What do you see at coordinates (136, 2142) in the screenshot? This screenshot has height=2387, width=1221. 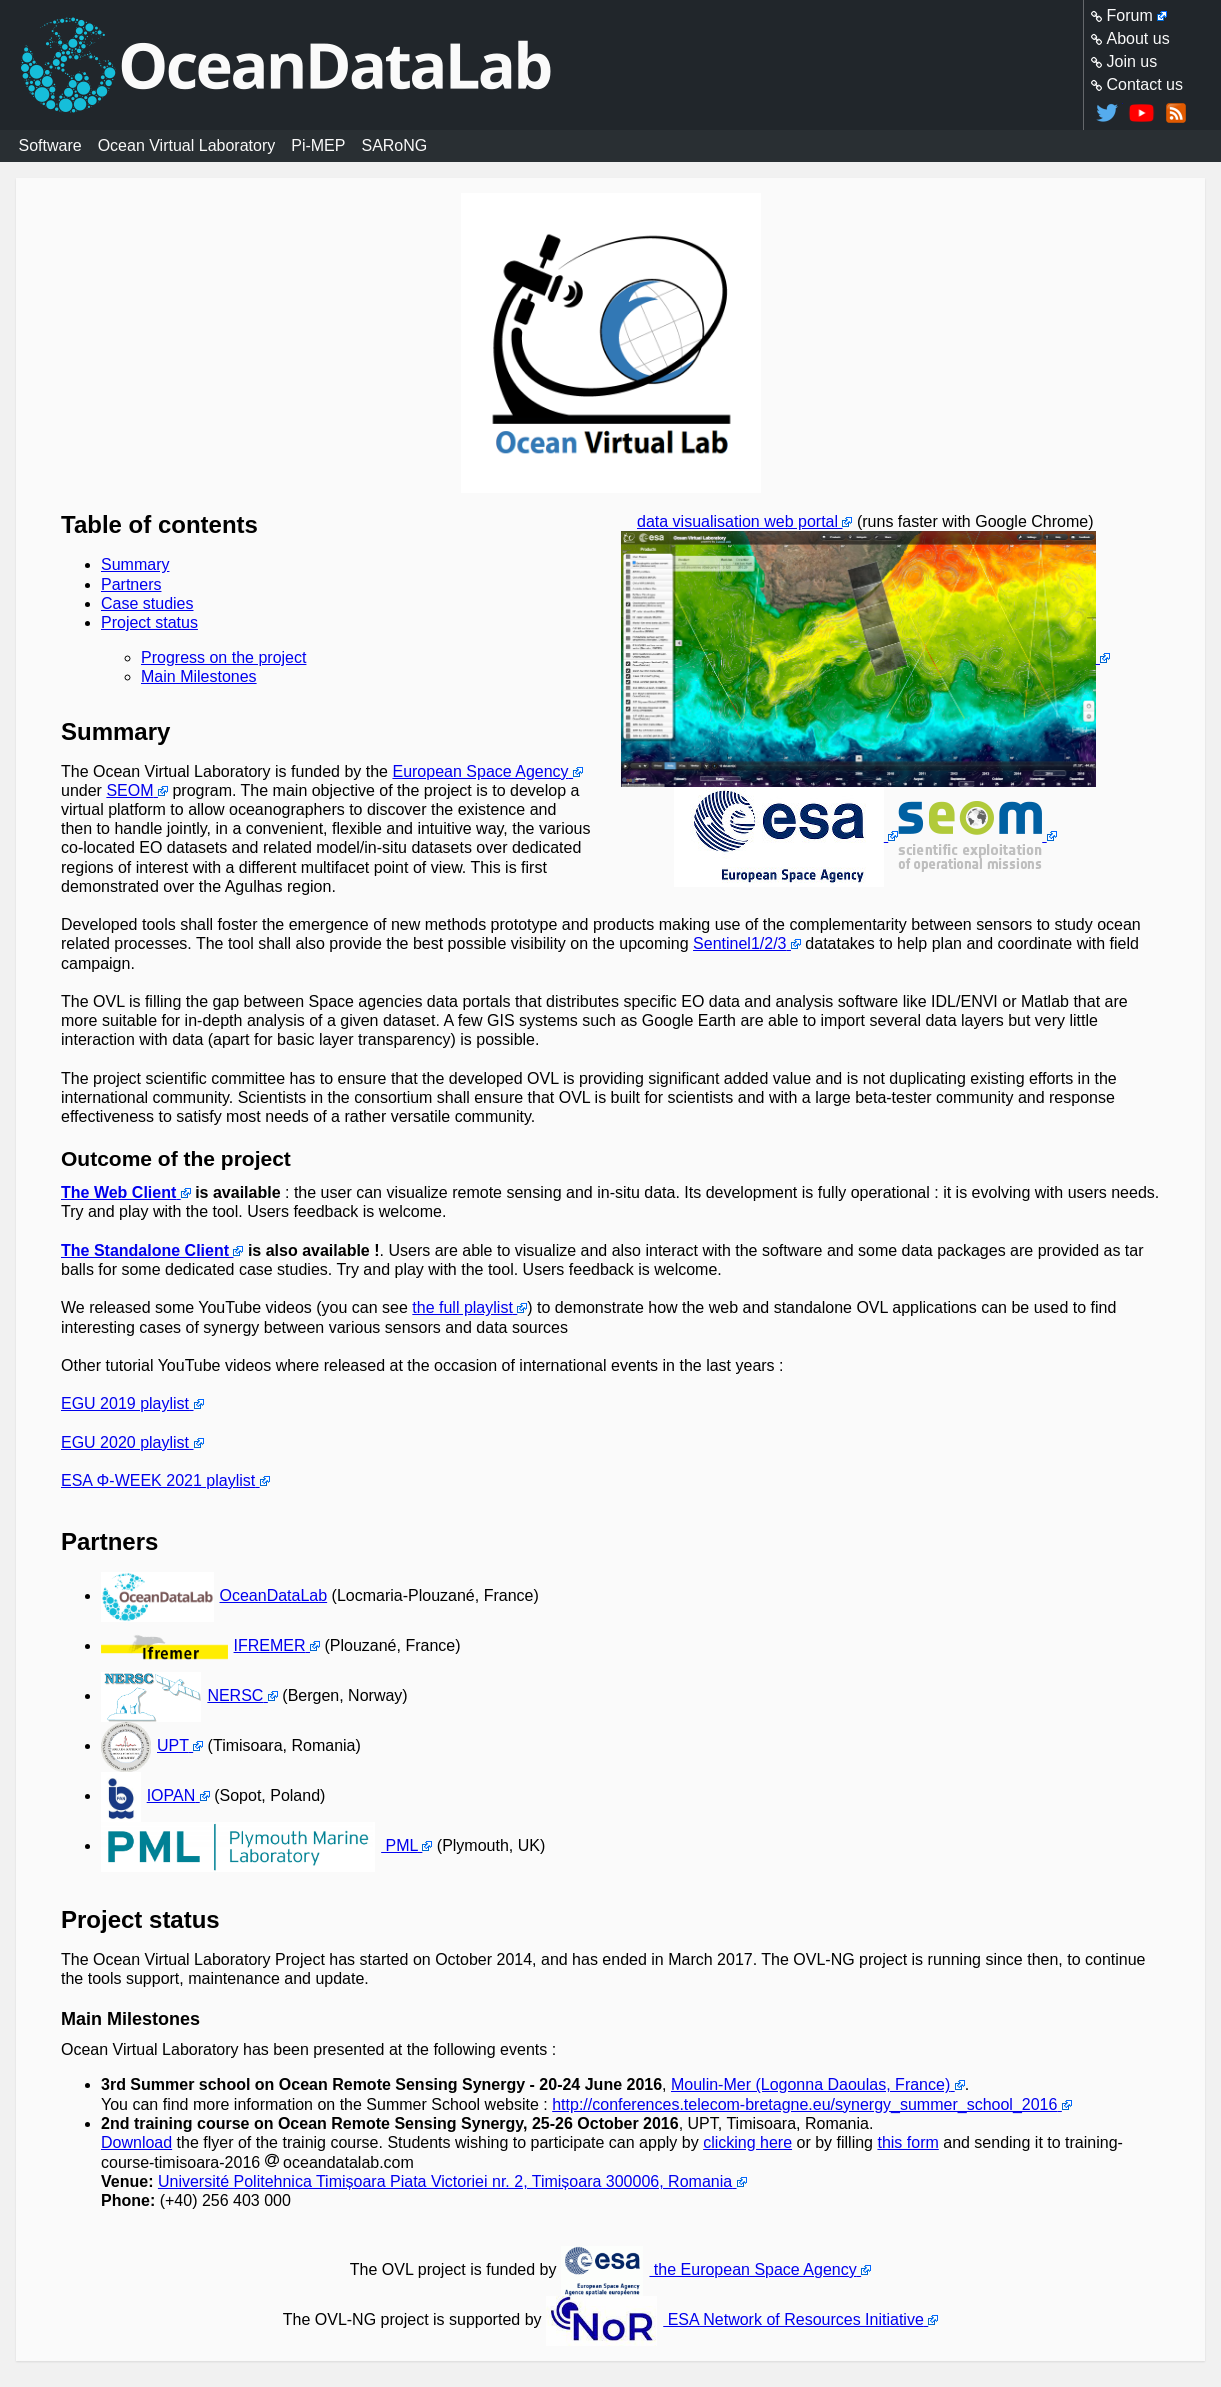 I see `Download` at bounding box center [136, 2142].